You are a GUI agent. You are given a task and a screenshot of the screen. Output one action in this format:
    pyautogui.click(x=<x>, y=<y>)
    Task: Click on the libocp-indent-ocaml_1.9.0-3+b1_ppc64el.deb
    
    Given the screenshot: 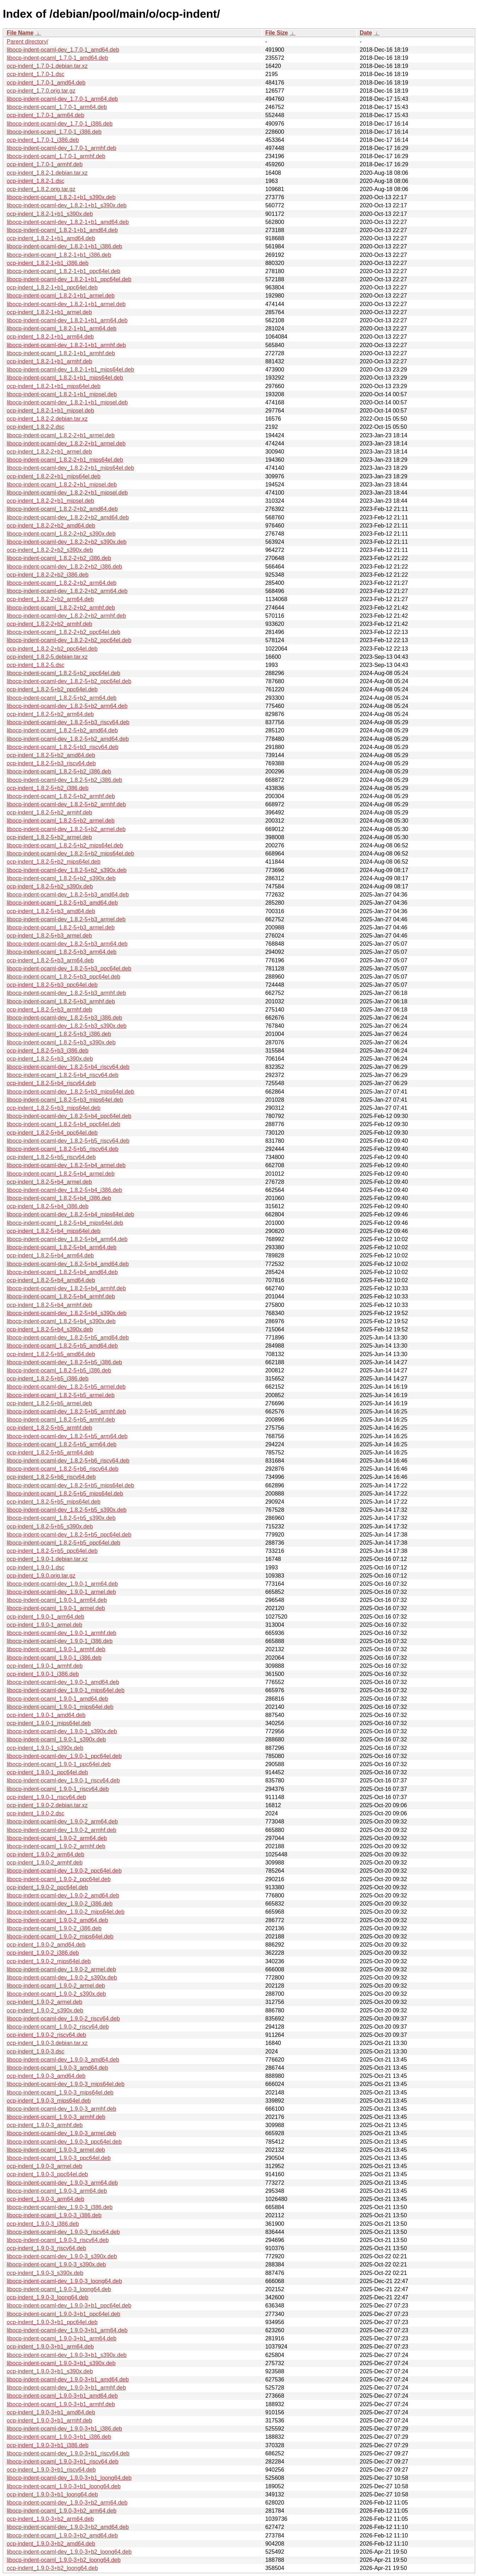 What is the action you would take?
    pyautogui.click(x=63, y=2314)
    